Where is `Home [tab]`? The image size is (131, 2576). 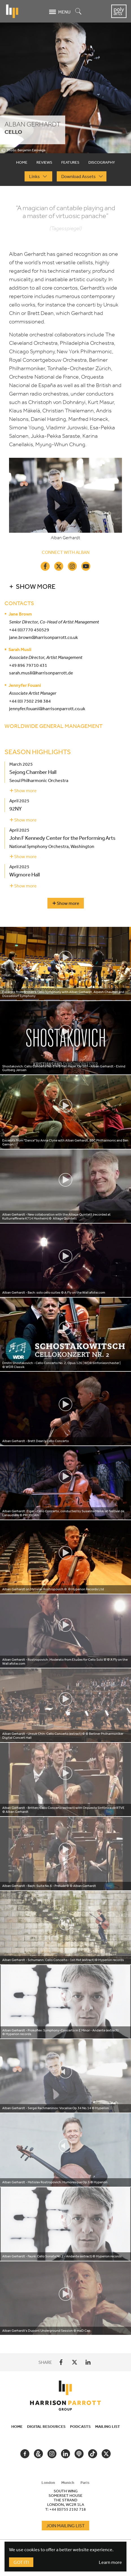
Home [tab] is located at coordinates (21, 162).